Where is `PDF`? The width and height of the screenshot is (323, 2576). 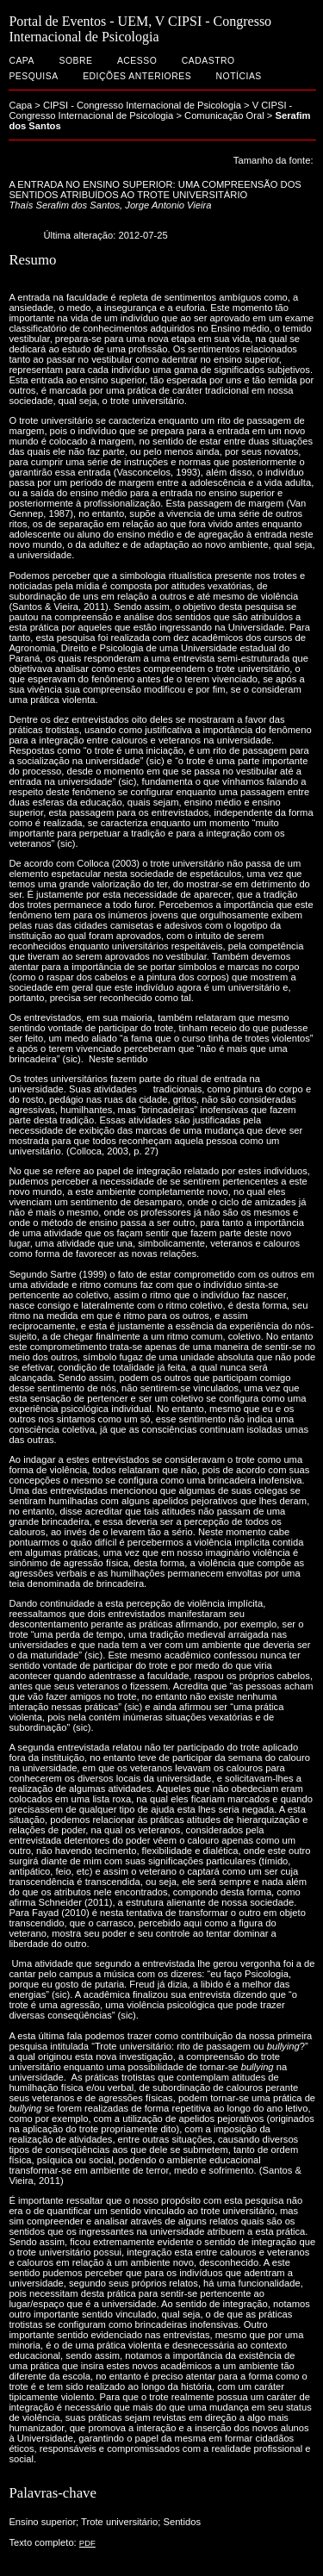 PDF is located at coordinates (87, 2543).